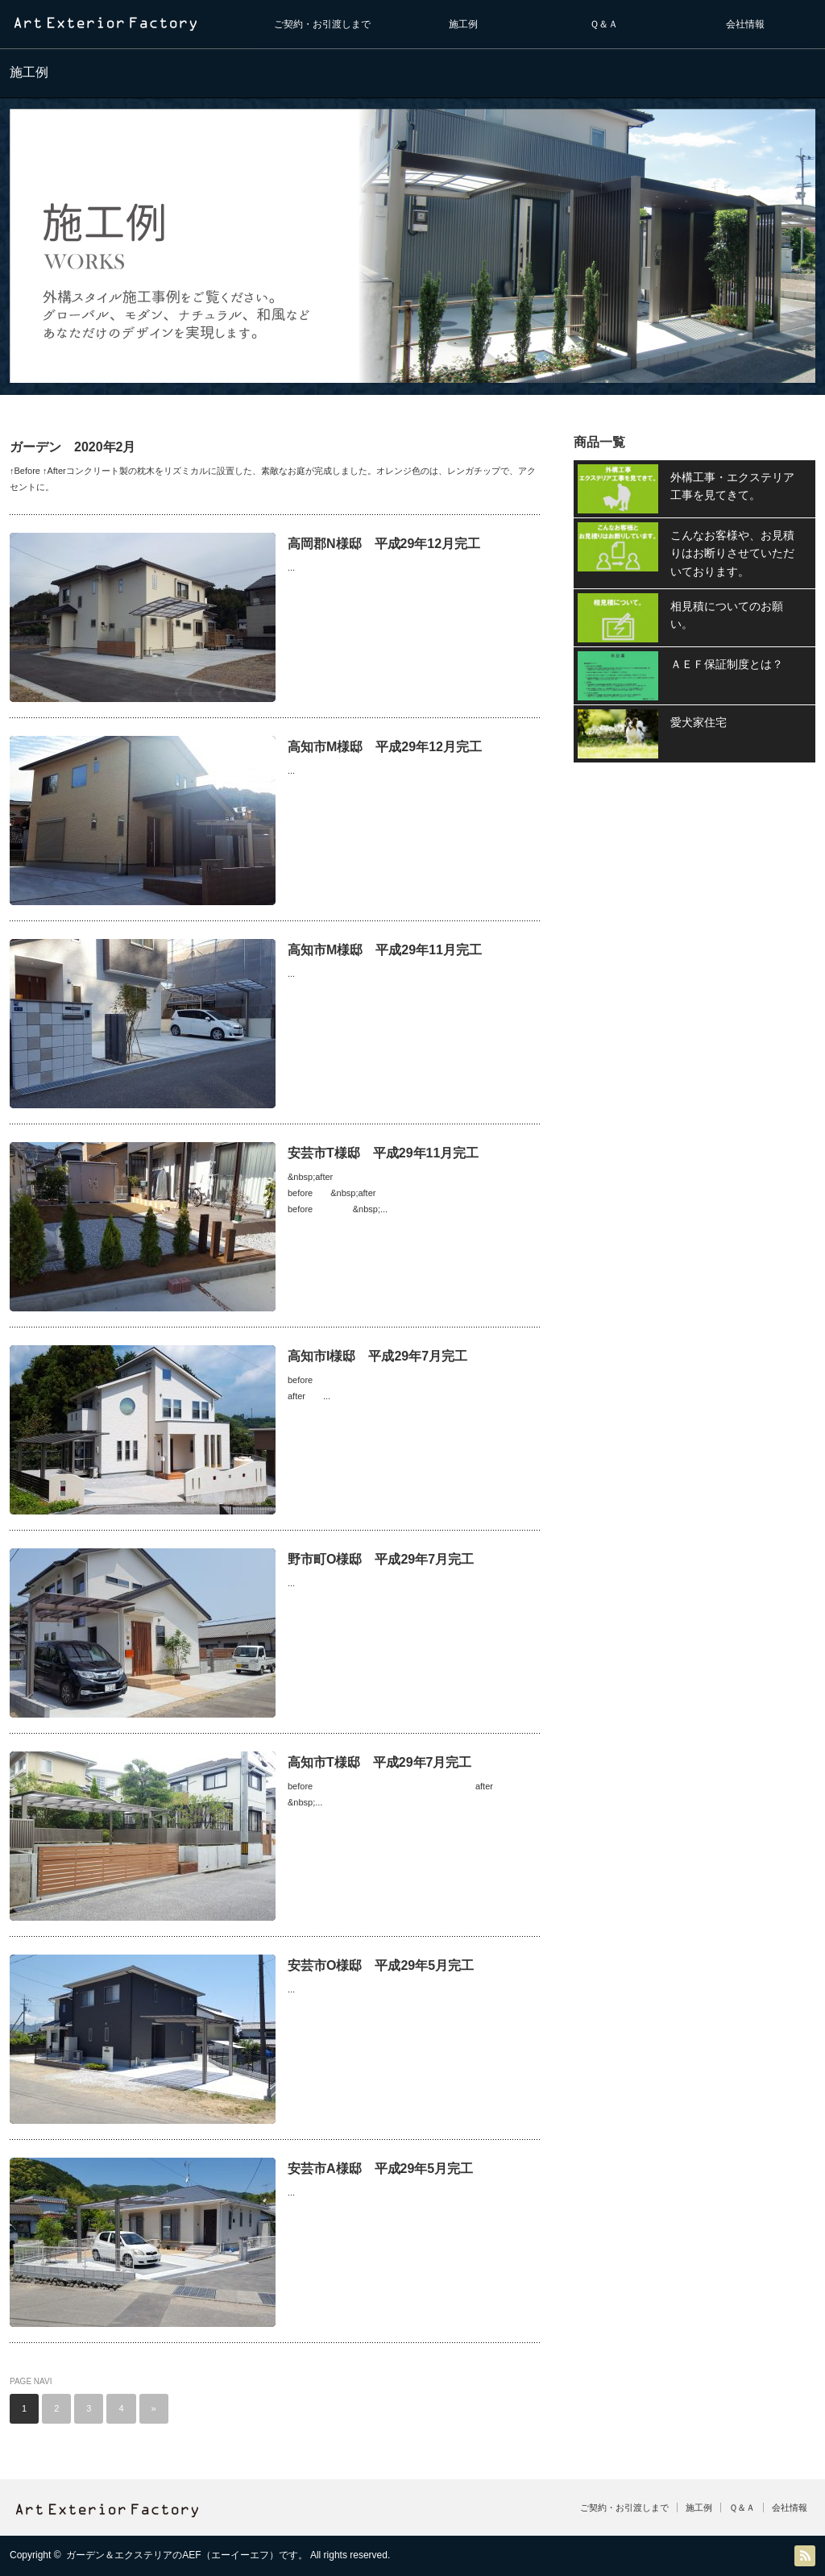  What do you see at coordinates (804, 2555) in the screenshot?
I see `RSS` at bounding box center [804, 2555].